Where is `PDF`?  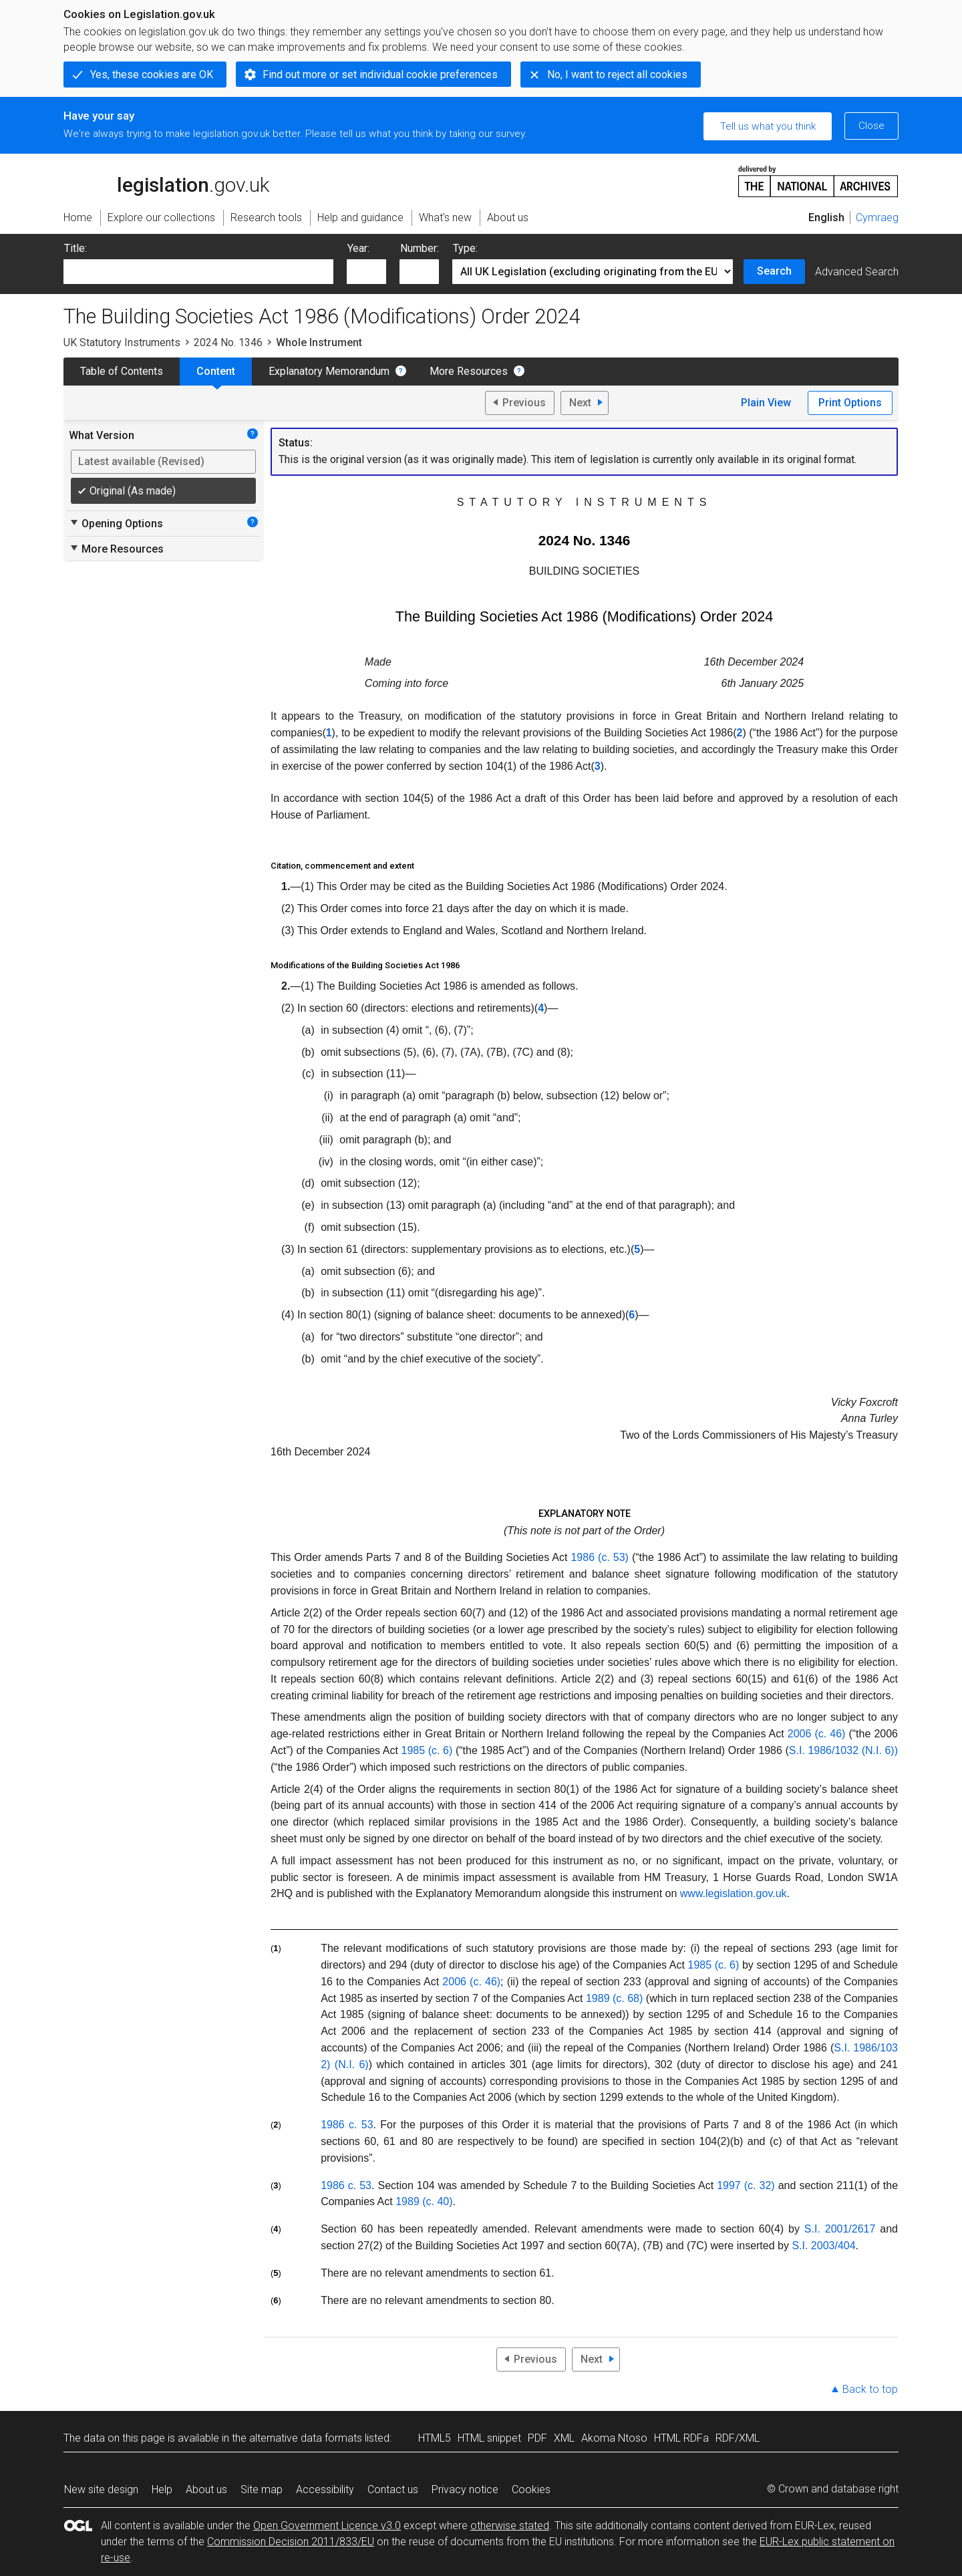 PDF is located at coordinates (537, 2438).